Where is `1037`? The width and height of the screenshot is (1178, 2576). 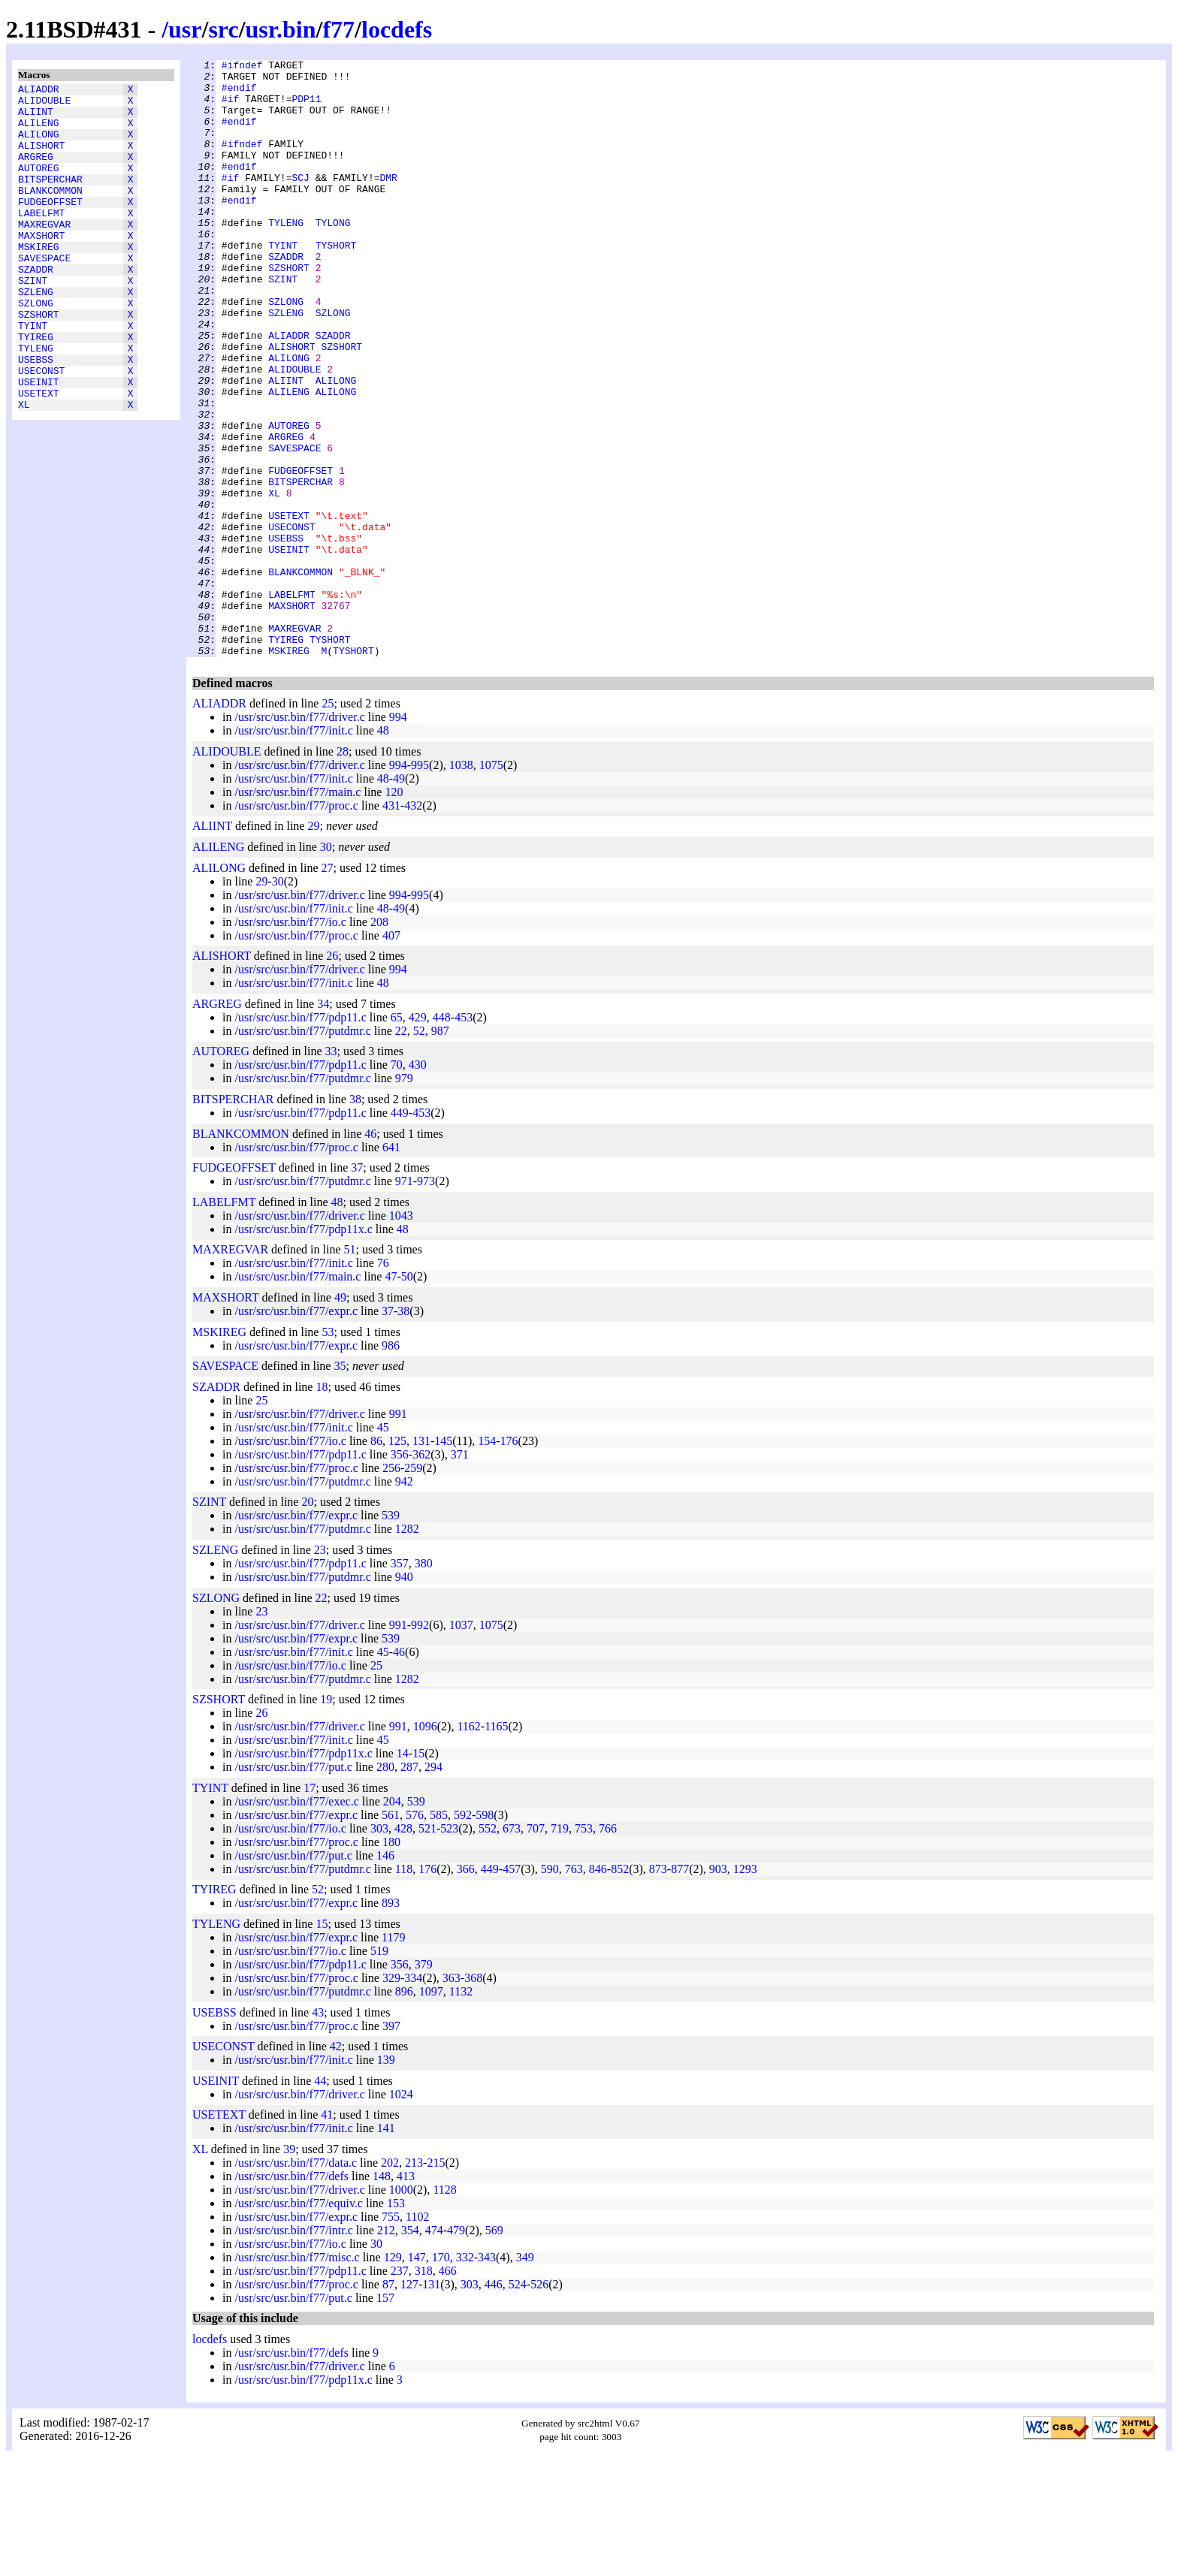
1037 is located at coordinates (461, 1744).